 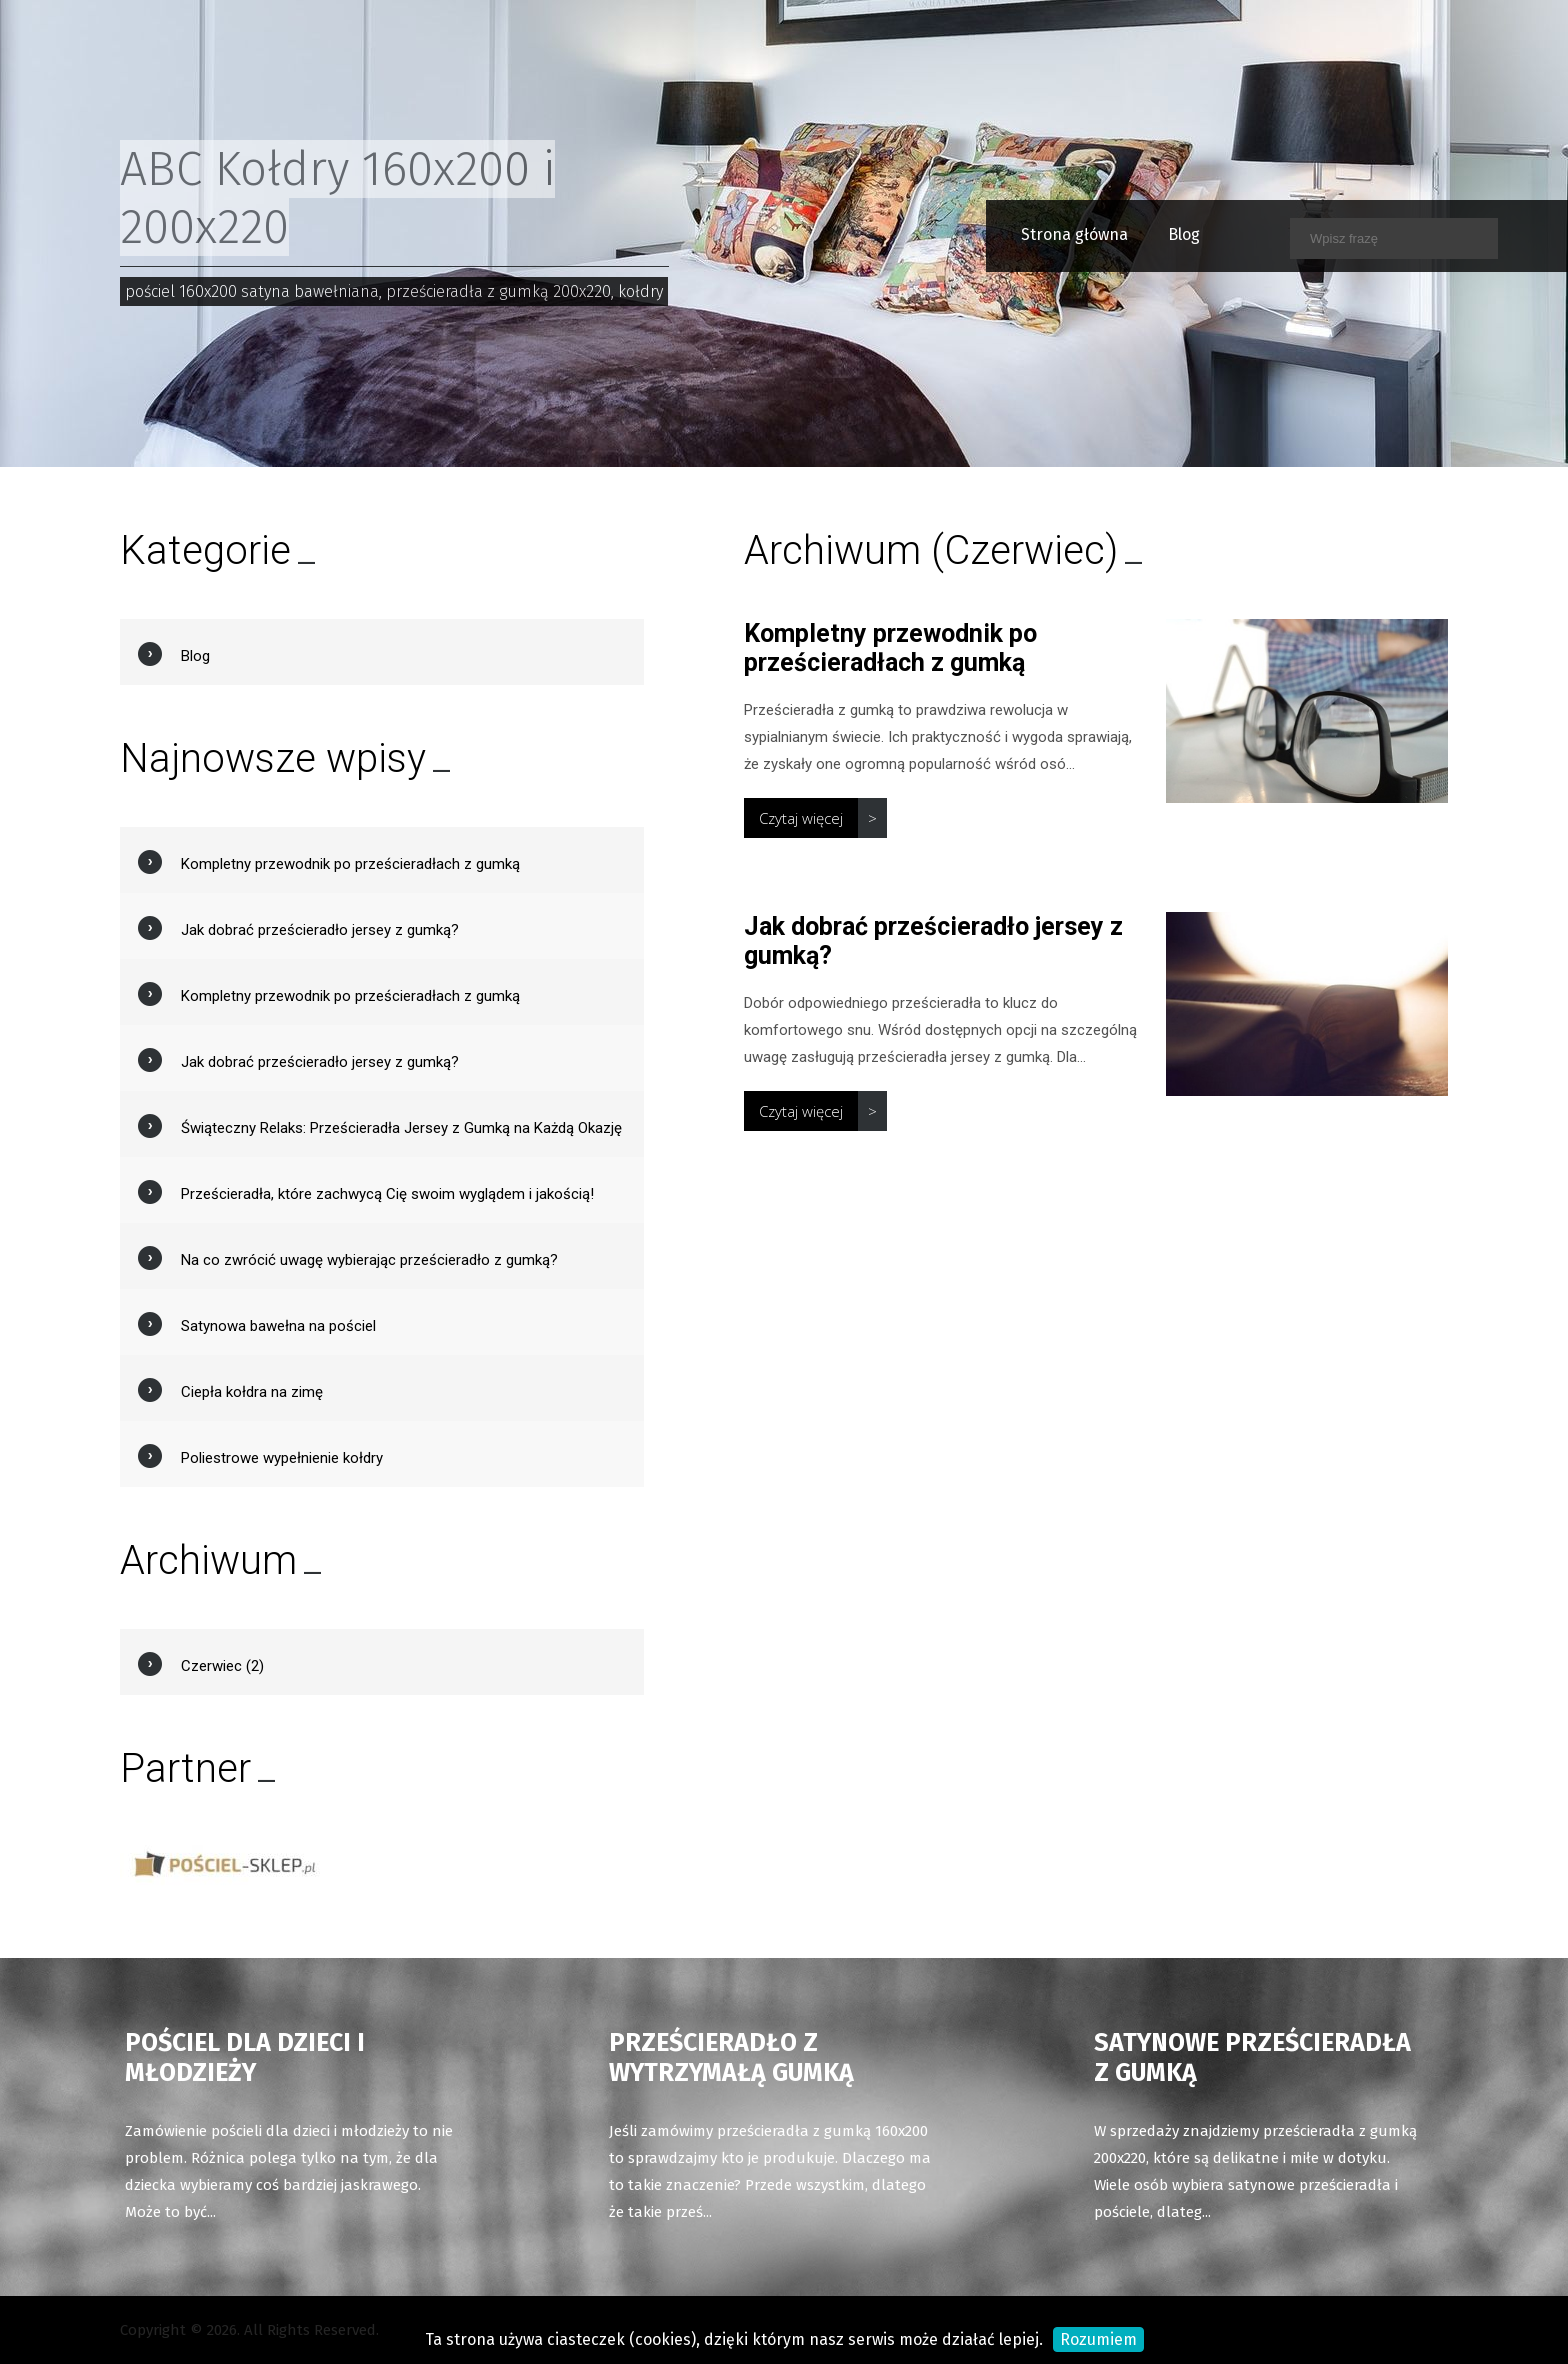 What do you see at coordinates (1033, 234) in the screenshot?
I see `Strona główna` at bounding box center [1033, 234].